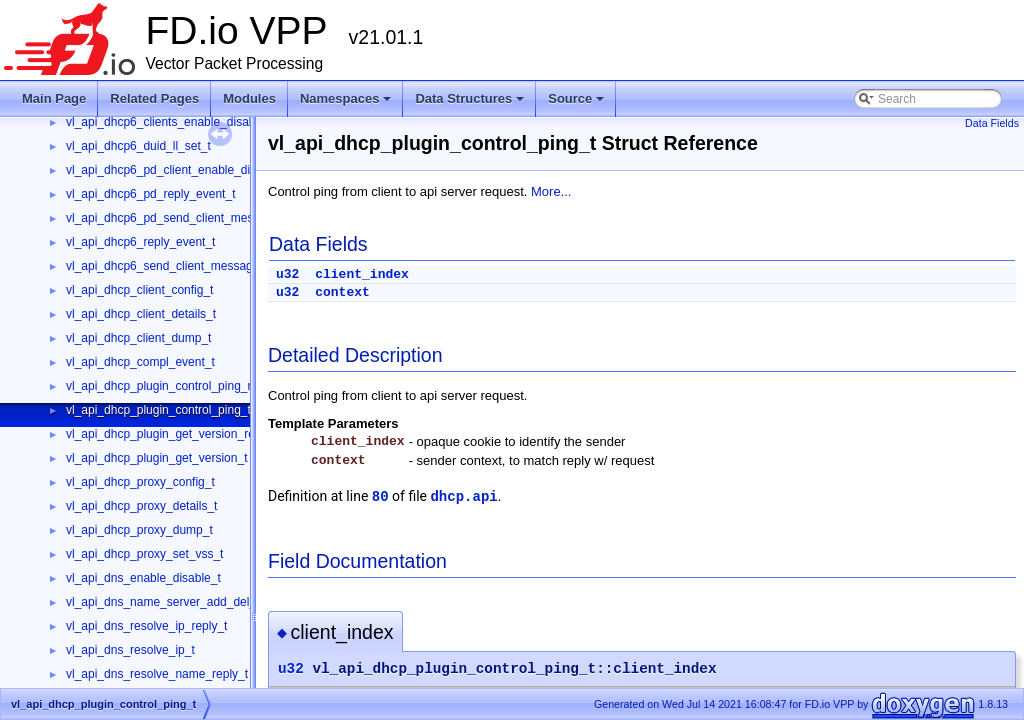  What do you see at coordinates (130, 650) in the screenshot?
I see `vl_api_dns_resolve_ip_t` at bounding box center [130, 650].